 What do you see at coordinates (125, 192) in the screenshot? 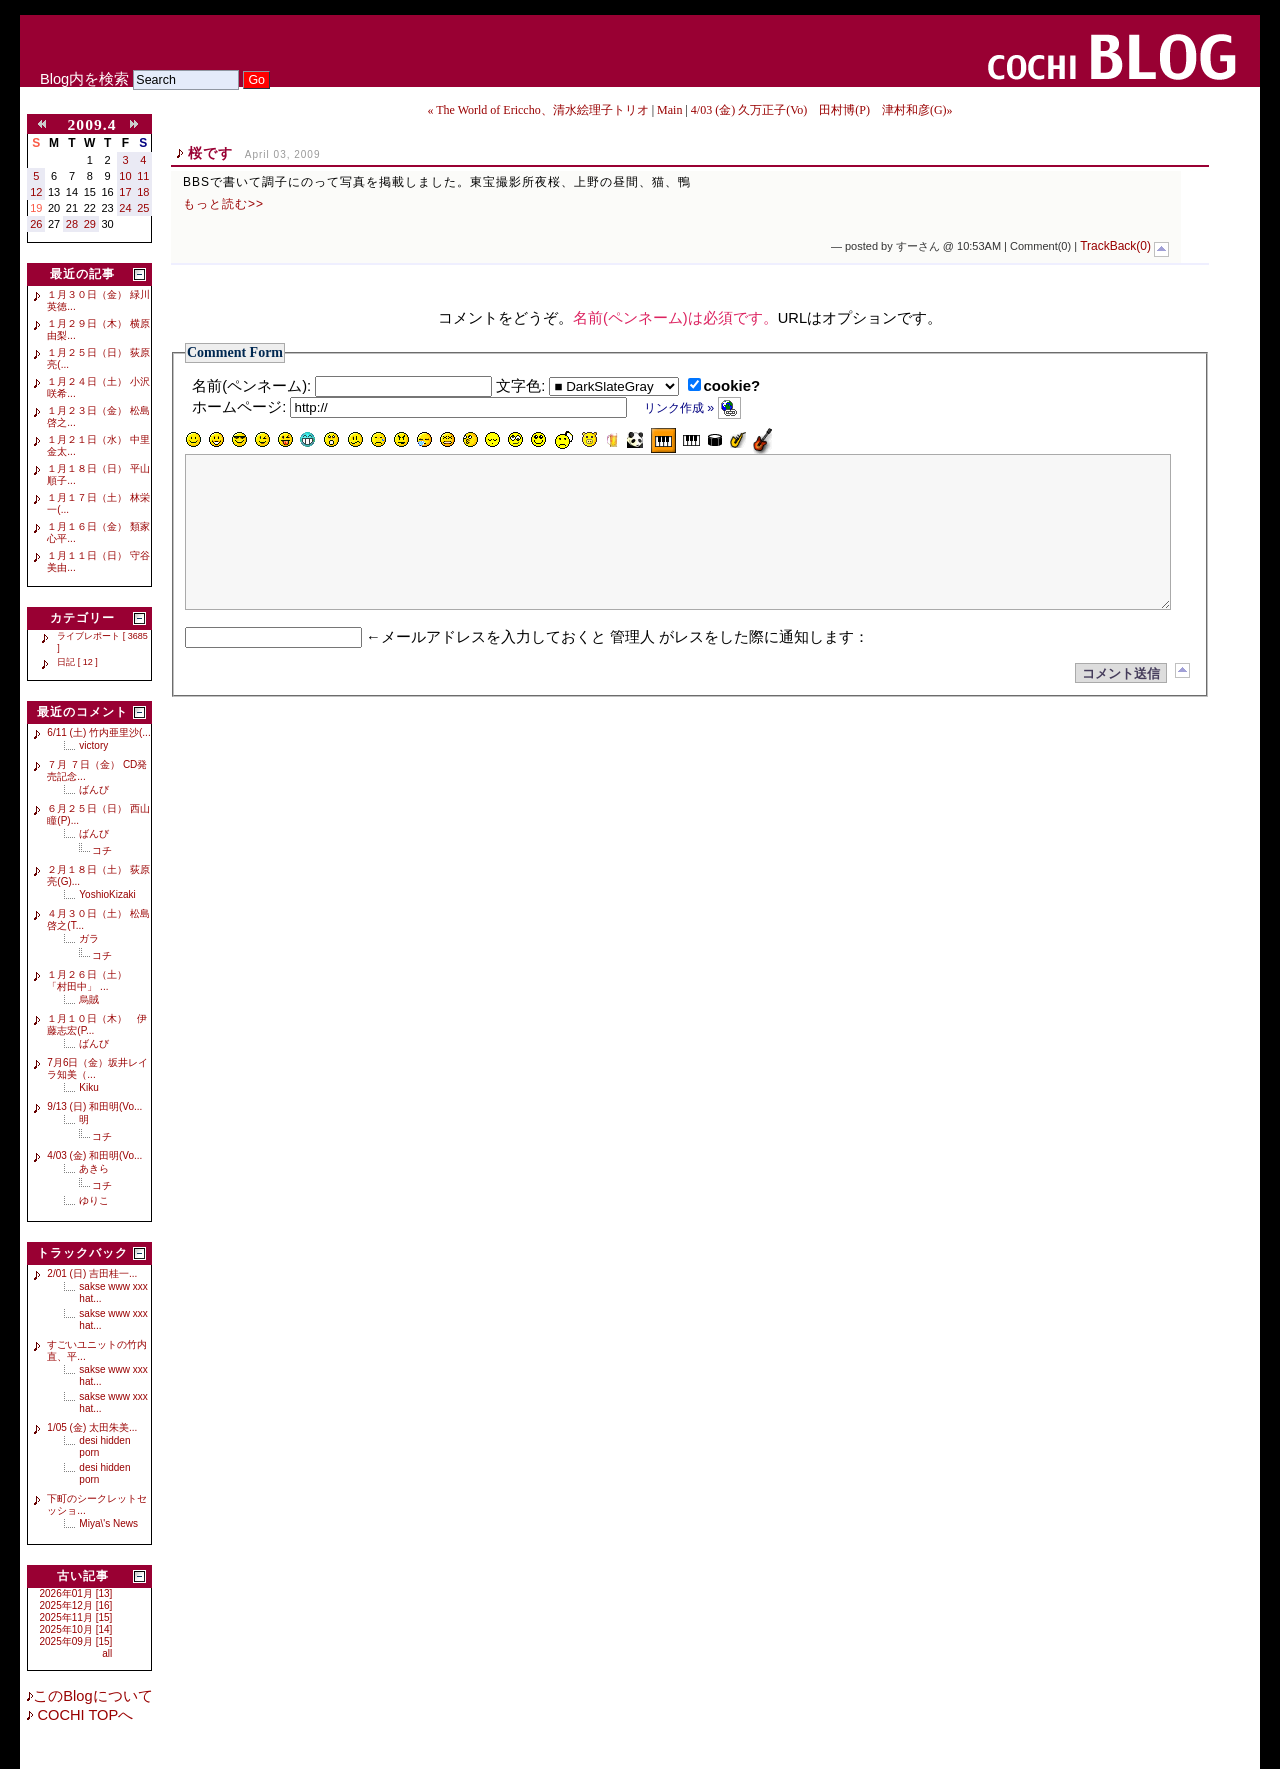
I see `17` at bounding box center [125, 192].